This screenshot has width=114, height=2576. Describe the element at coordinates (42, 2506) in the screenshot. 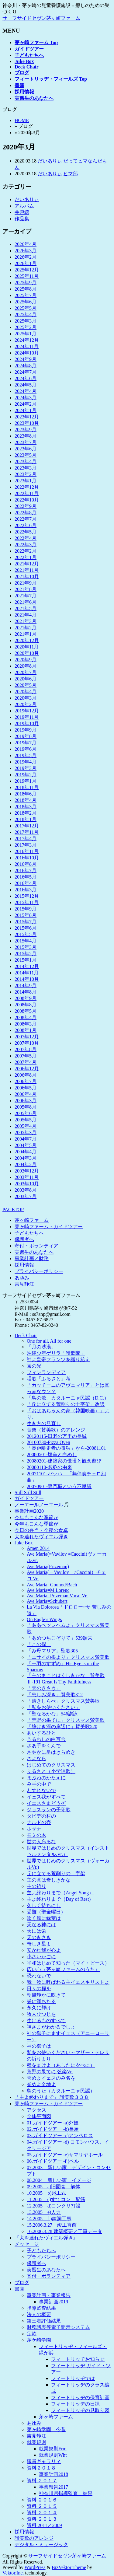

I see `資料 ２０１５` at that location.